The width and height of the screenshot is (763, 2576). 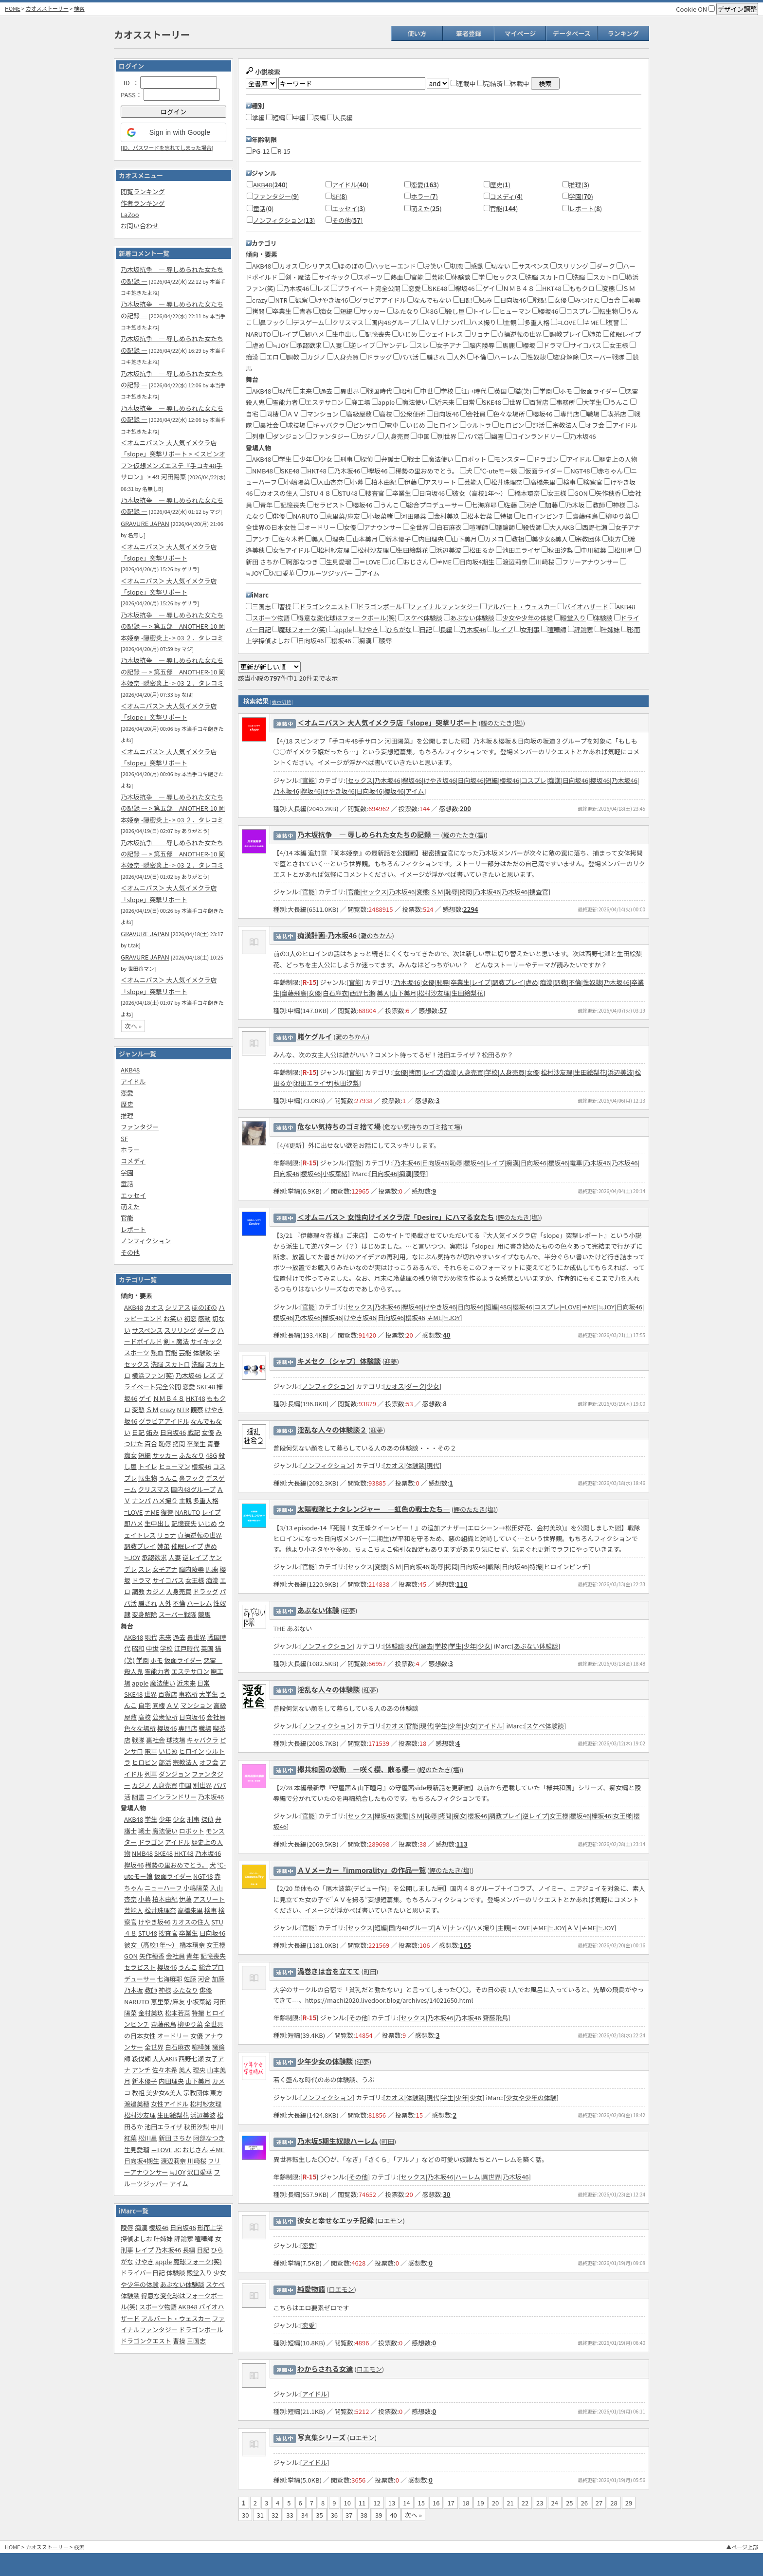 I want to click on 松井珠理奈, so click(x=160, y=1910).